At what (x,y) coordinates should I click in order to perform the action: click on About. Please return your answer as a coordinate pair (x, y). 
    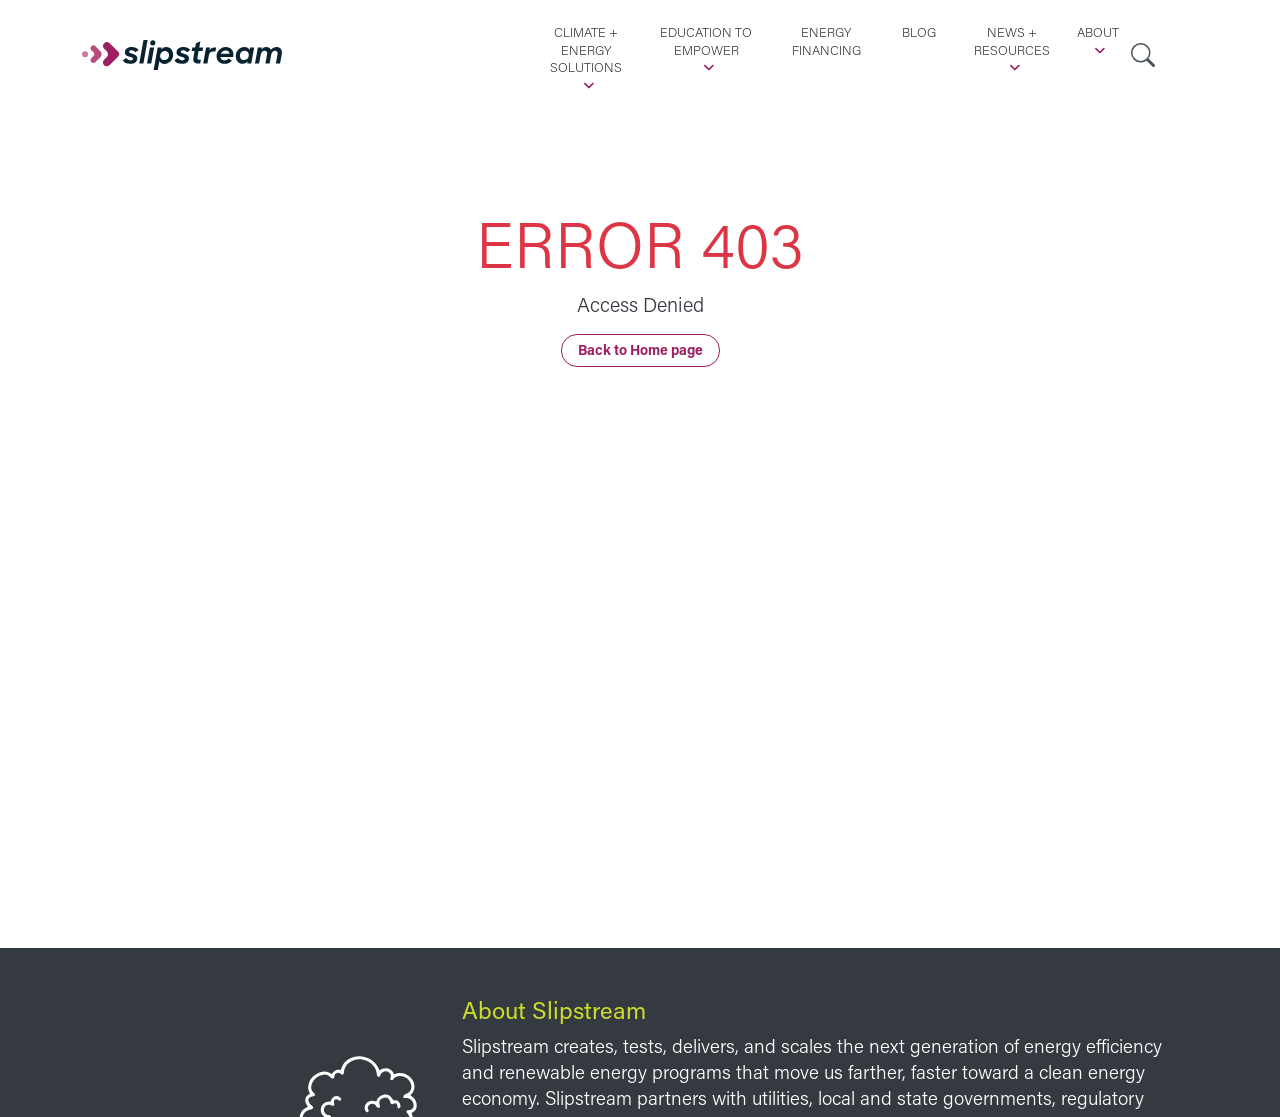
    Looking at the image, I should click on (1098, 32).